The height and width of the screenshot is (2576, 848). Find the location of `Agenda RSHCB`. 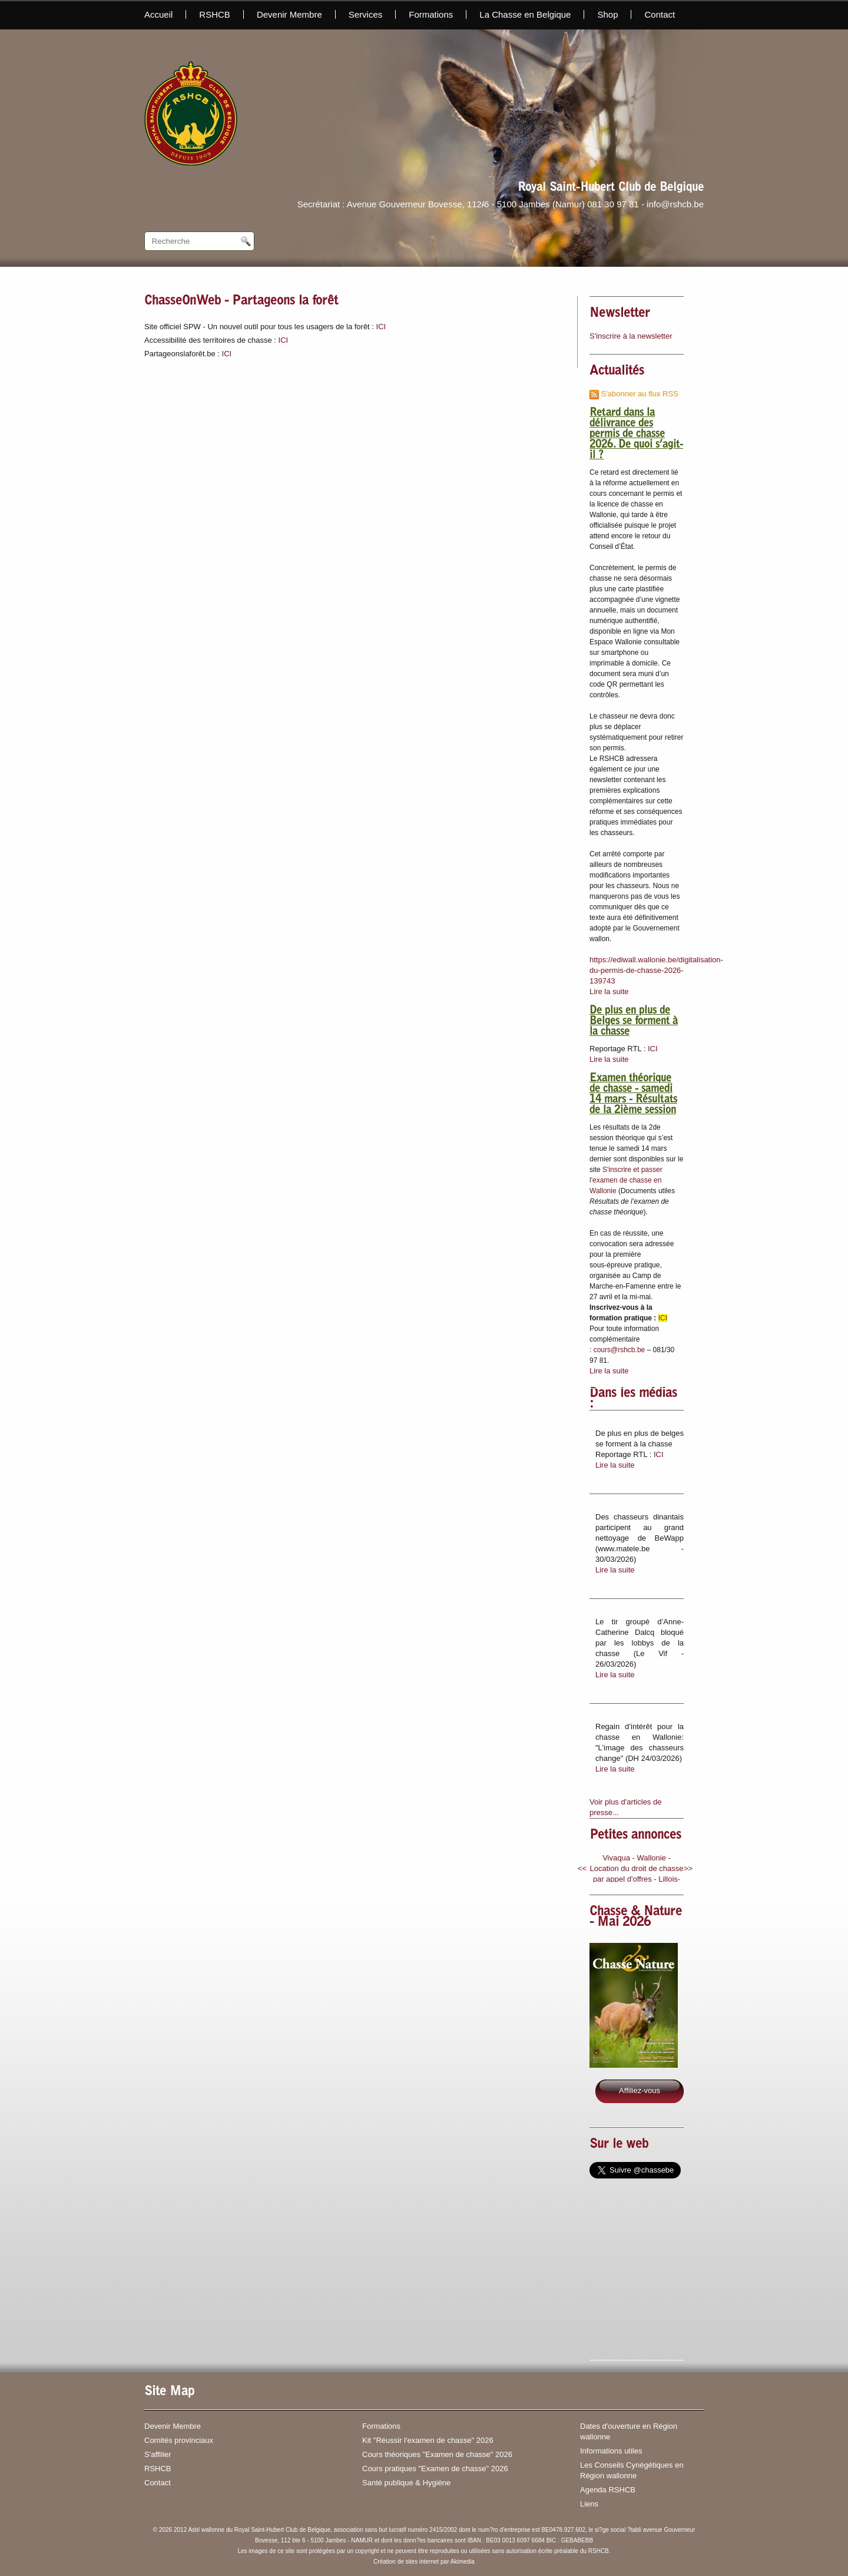

Agenda RSHCB is located at coordinates (607, 2489).